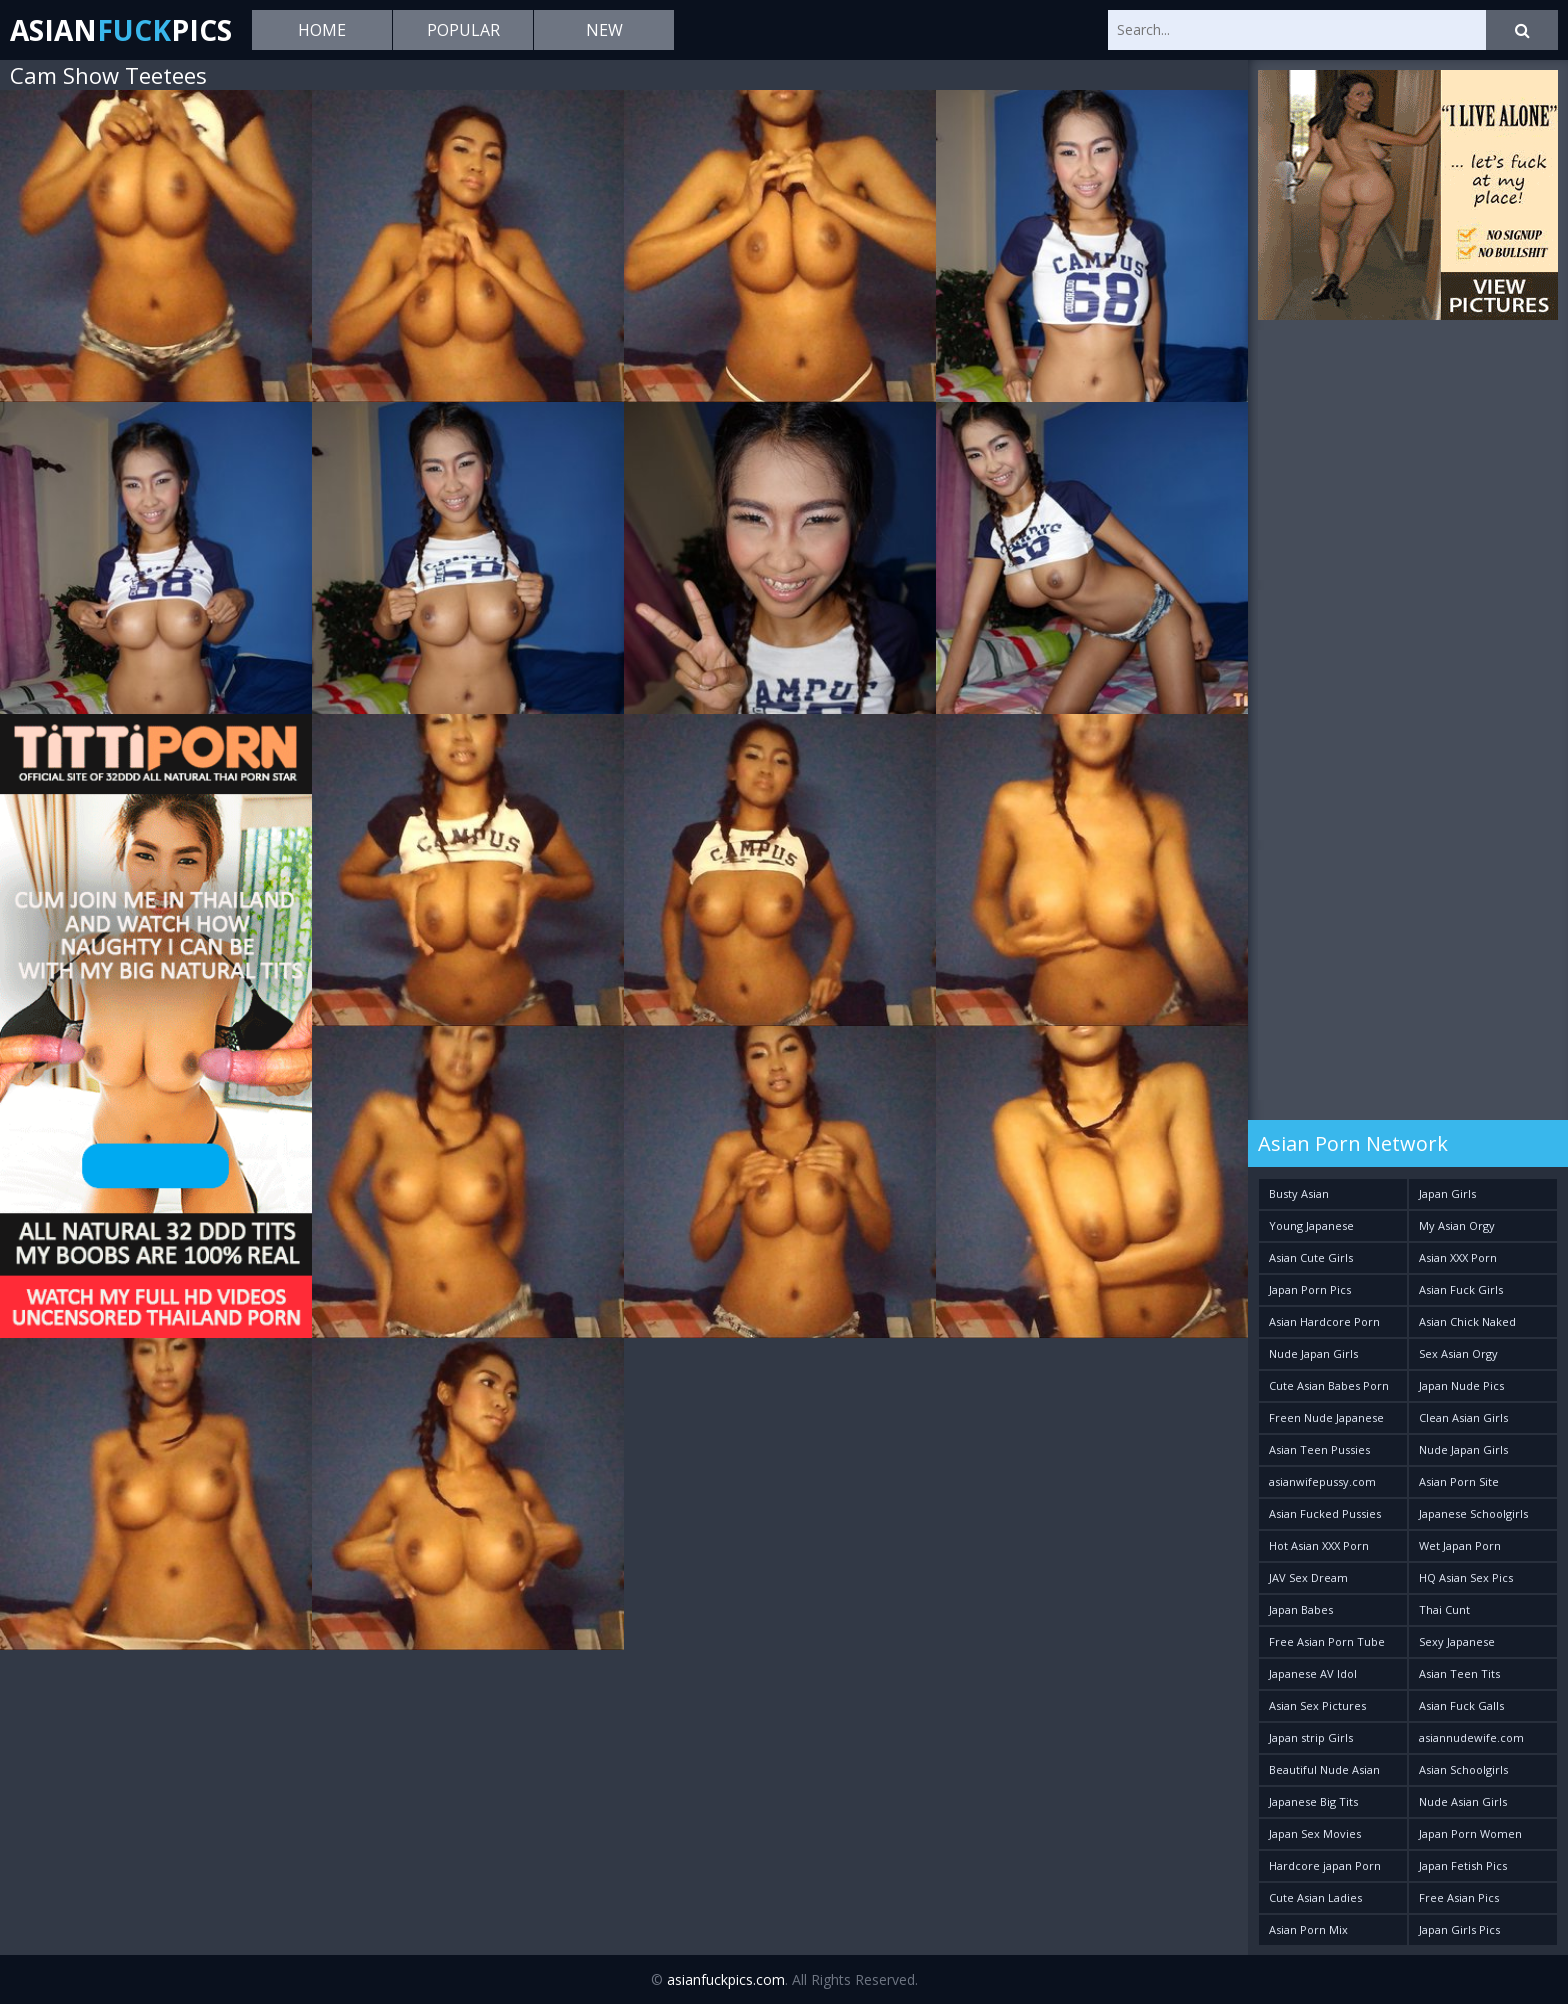 The width and height of the screenshot is (1568, 2004). I want to click on Japanese Schoolgirls, so click(1473, 1513).